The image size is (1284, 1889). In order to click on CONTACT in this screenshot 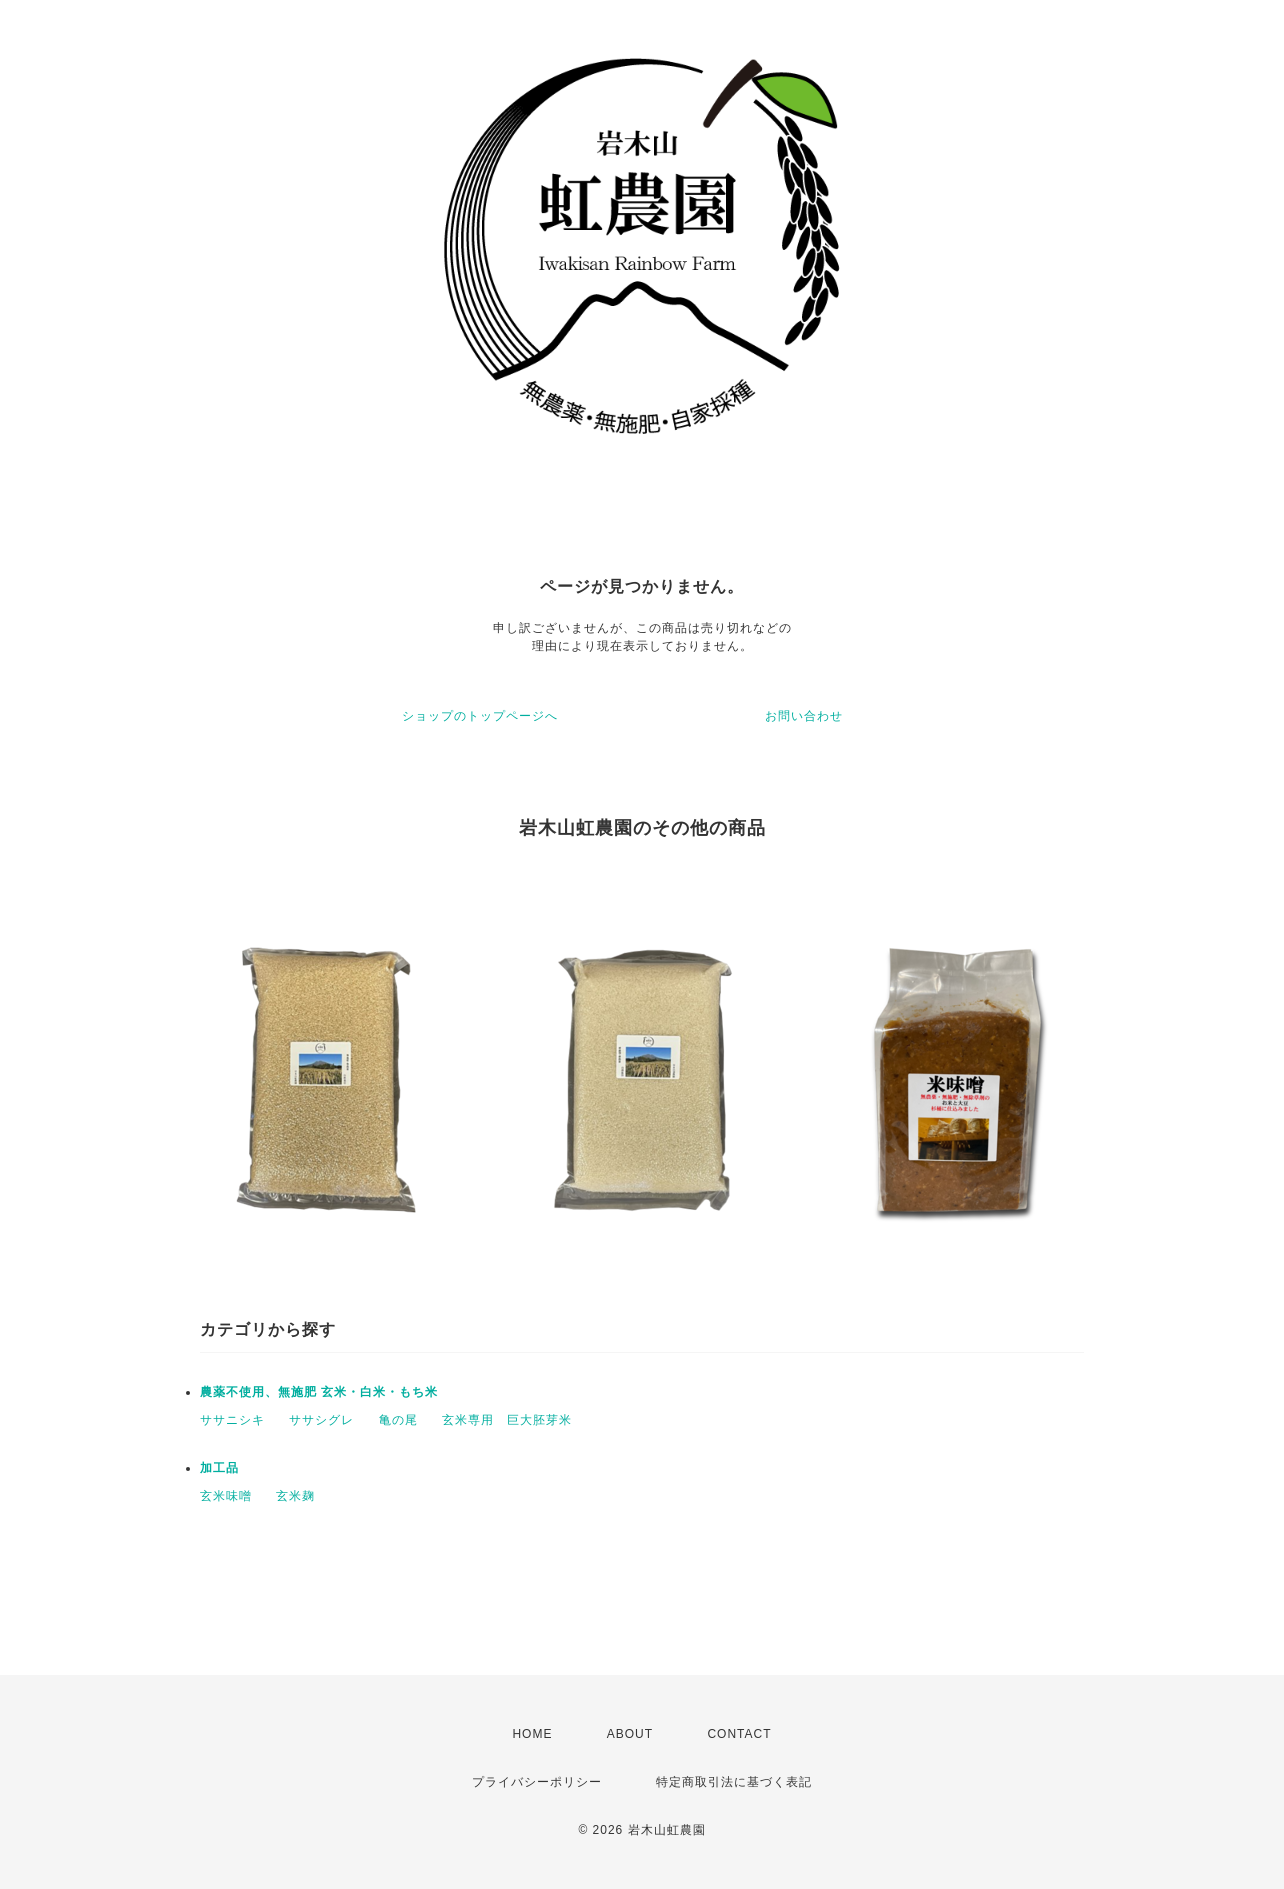, I will do `click(739, 1734)`.